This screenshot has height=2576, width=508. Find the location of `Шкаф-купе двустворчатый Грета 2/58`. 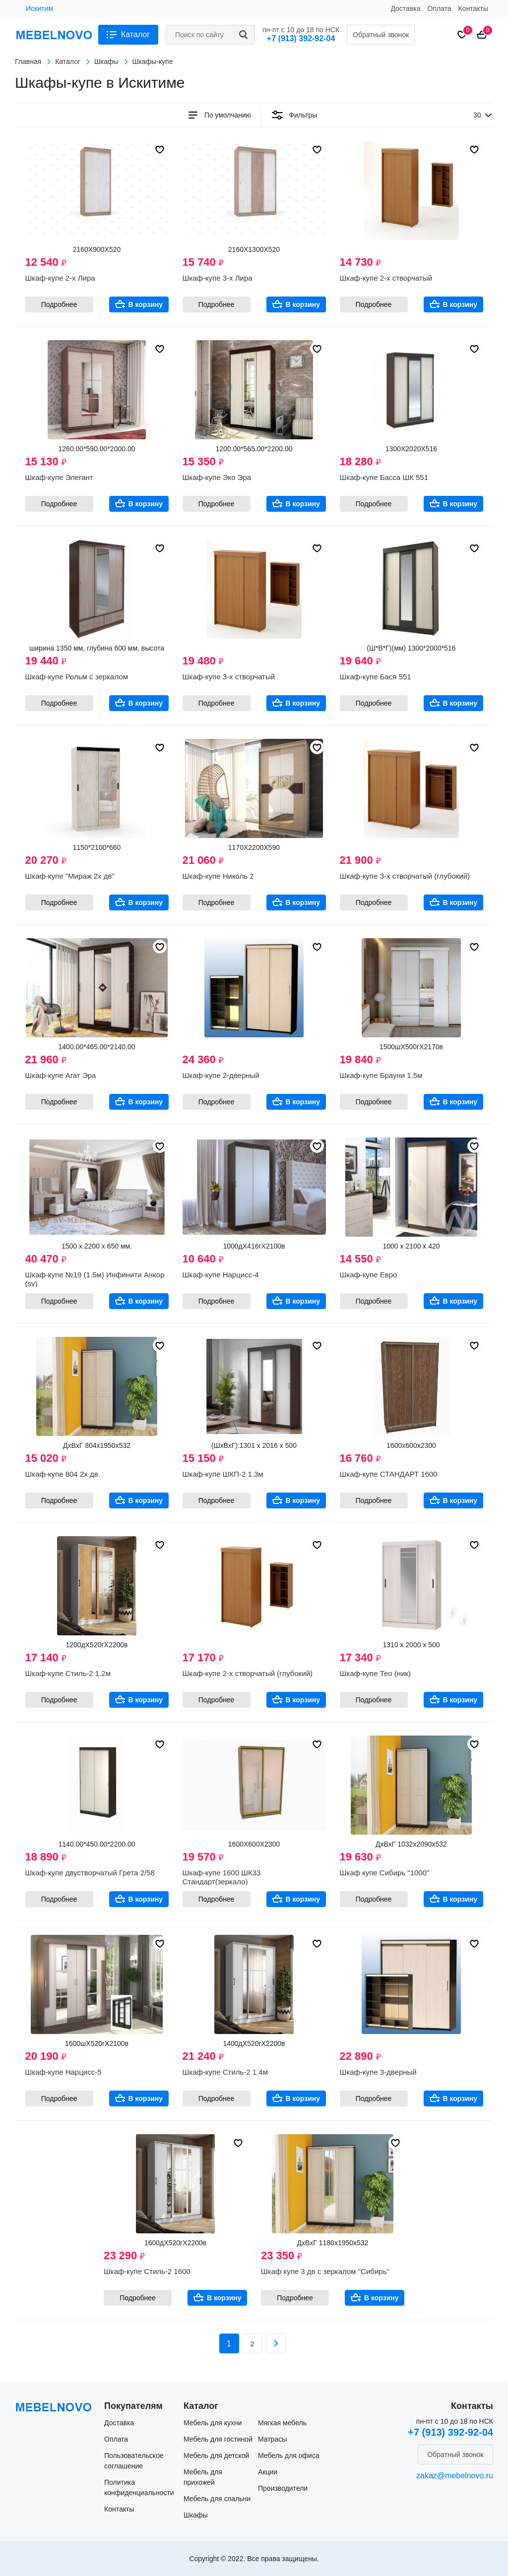

Шкаф-купе двустворчатый Грета 2/58 is located at coordinates (90, 1872).